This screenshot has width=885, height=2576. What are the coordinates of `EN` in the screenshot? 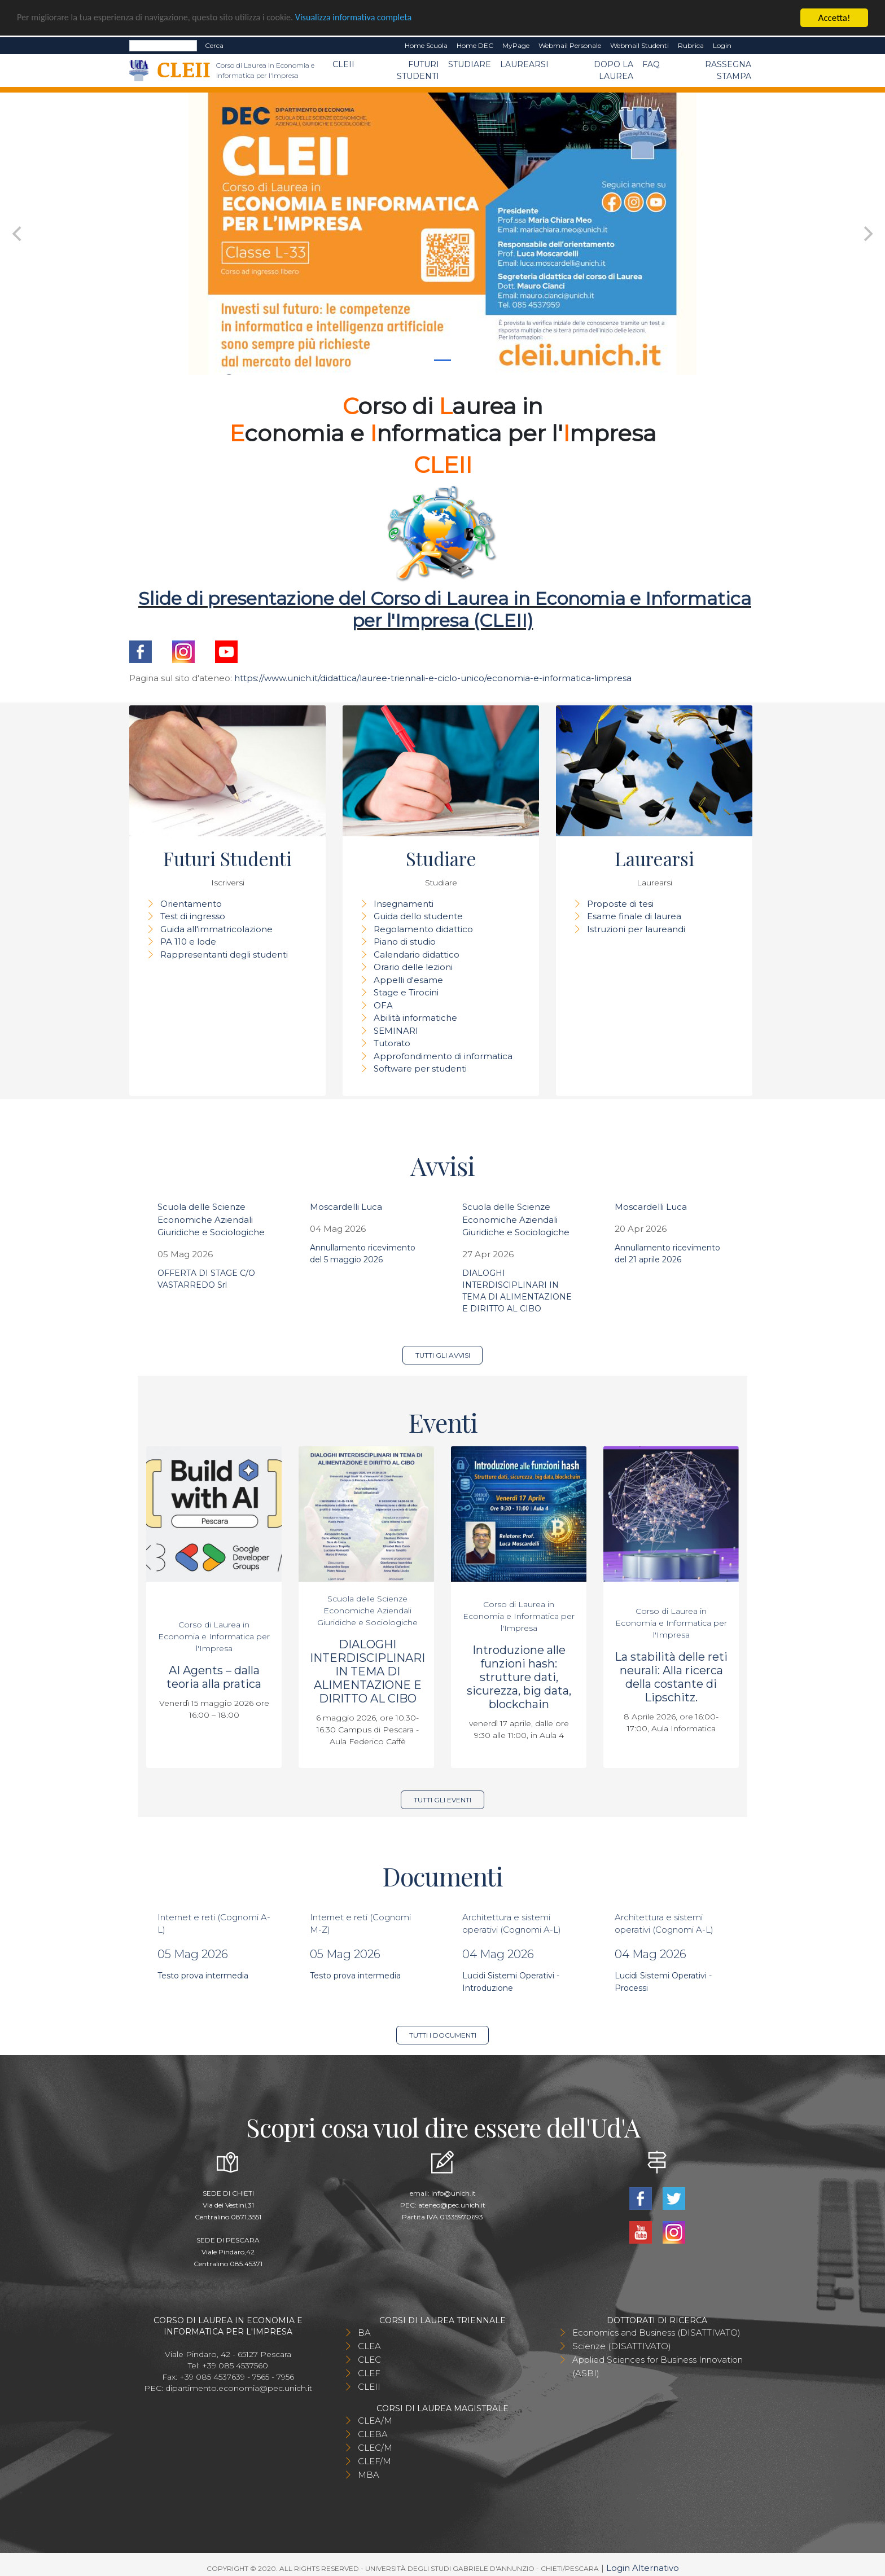 It's located at (746, 45).